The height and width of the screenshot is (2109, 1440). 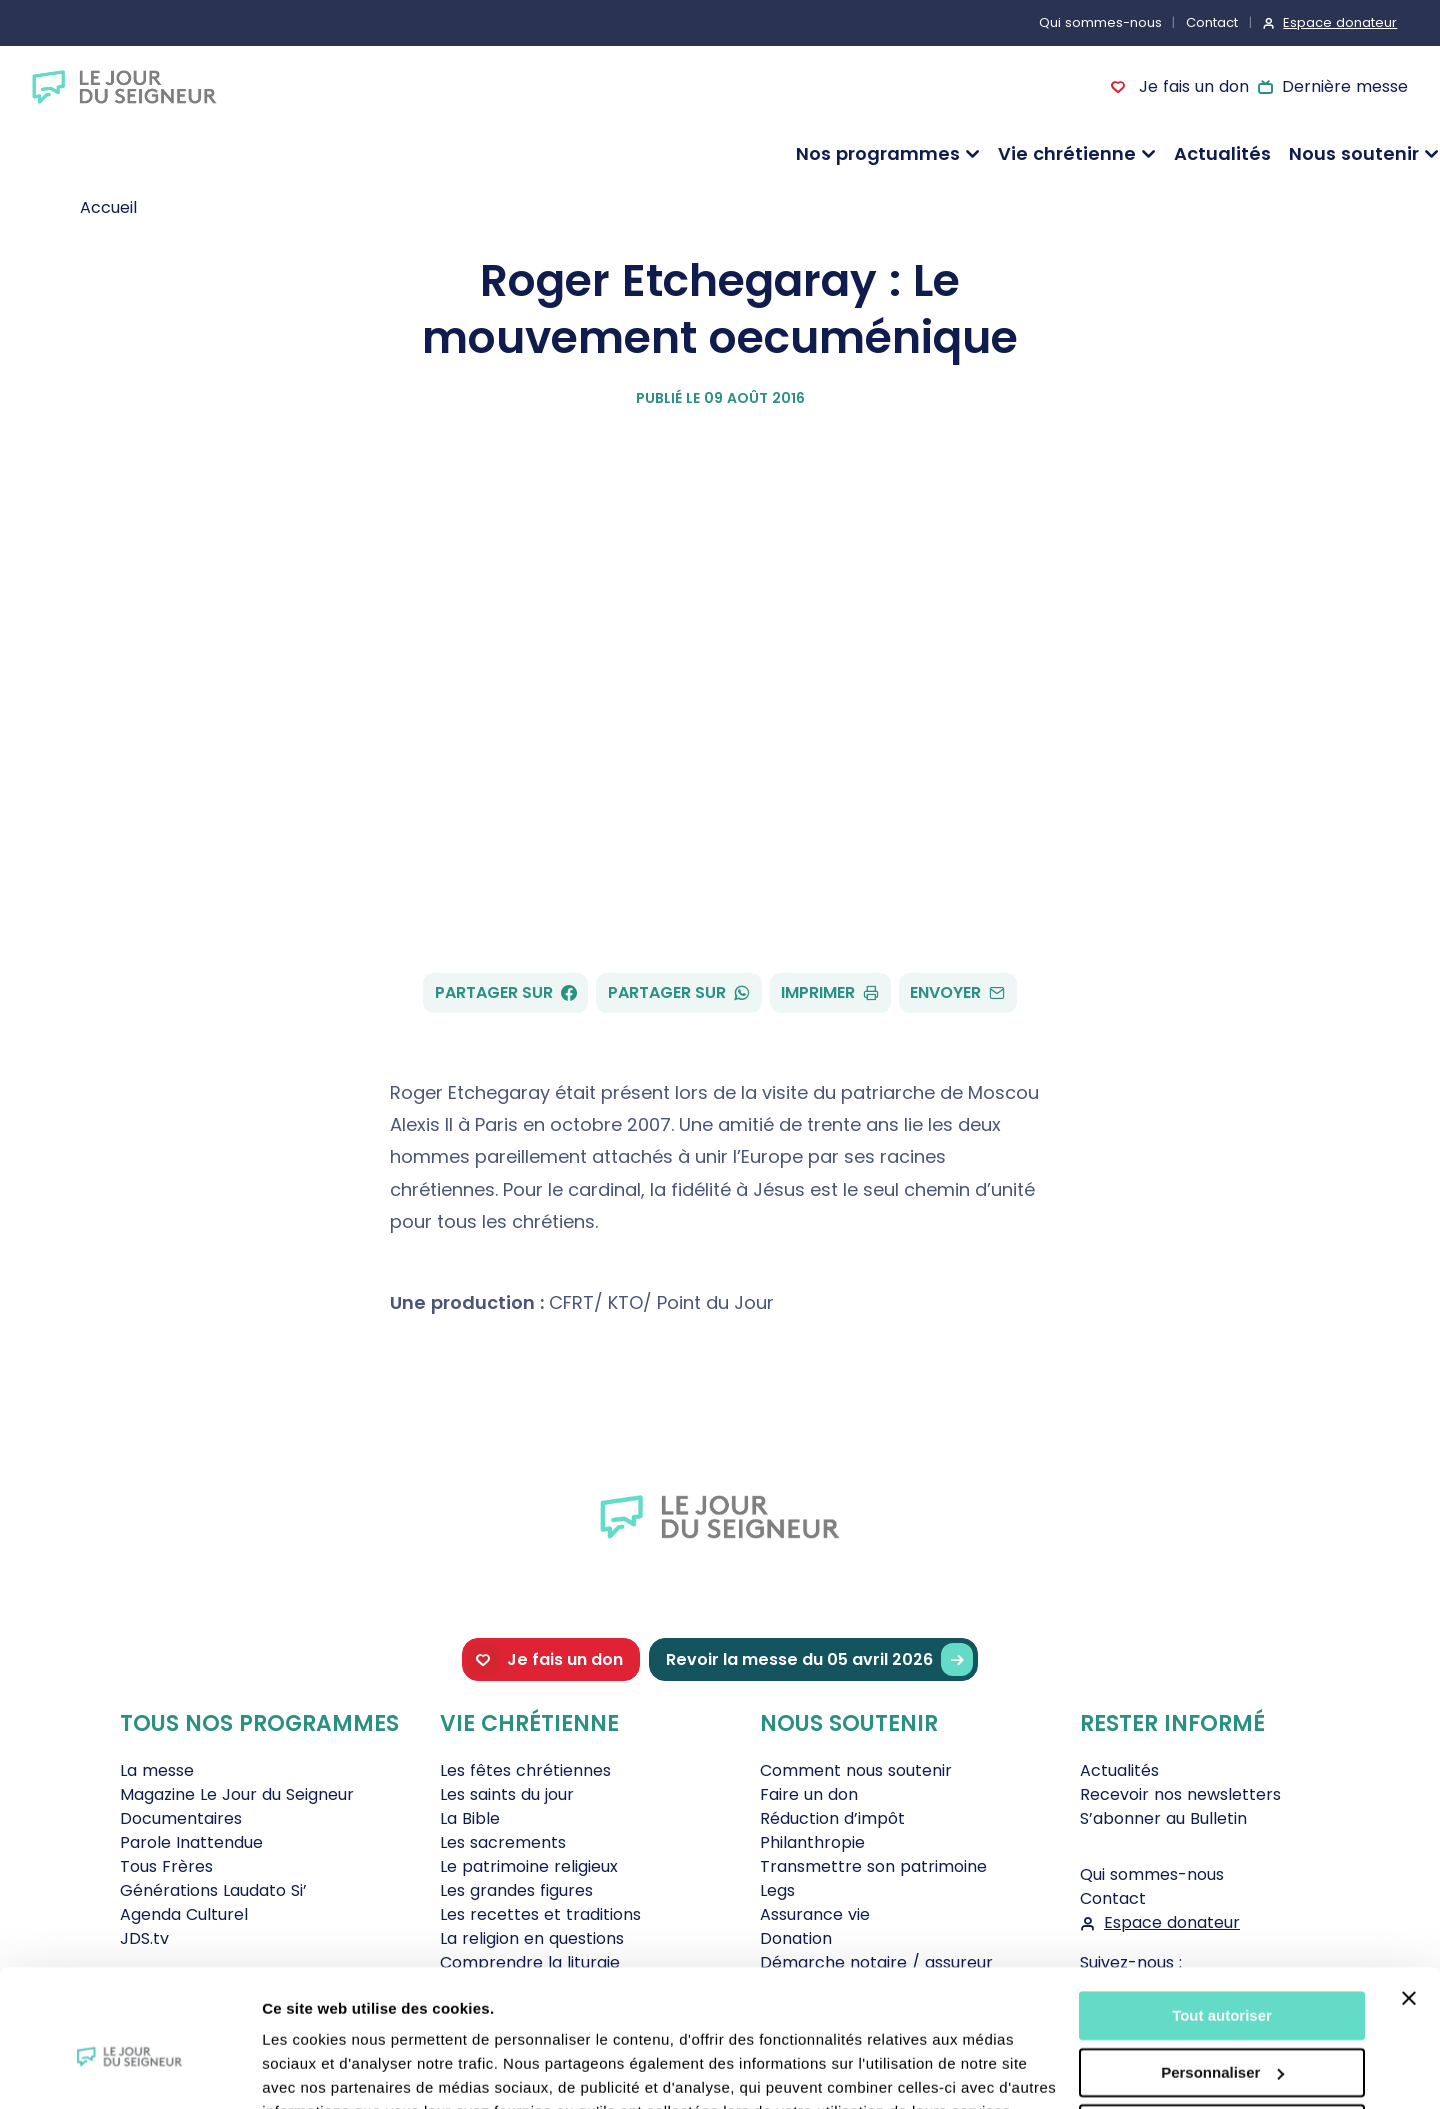 I want to click on Transmettre son patrimoine, so click(x=873, y=1866).